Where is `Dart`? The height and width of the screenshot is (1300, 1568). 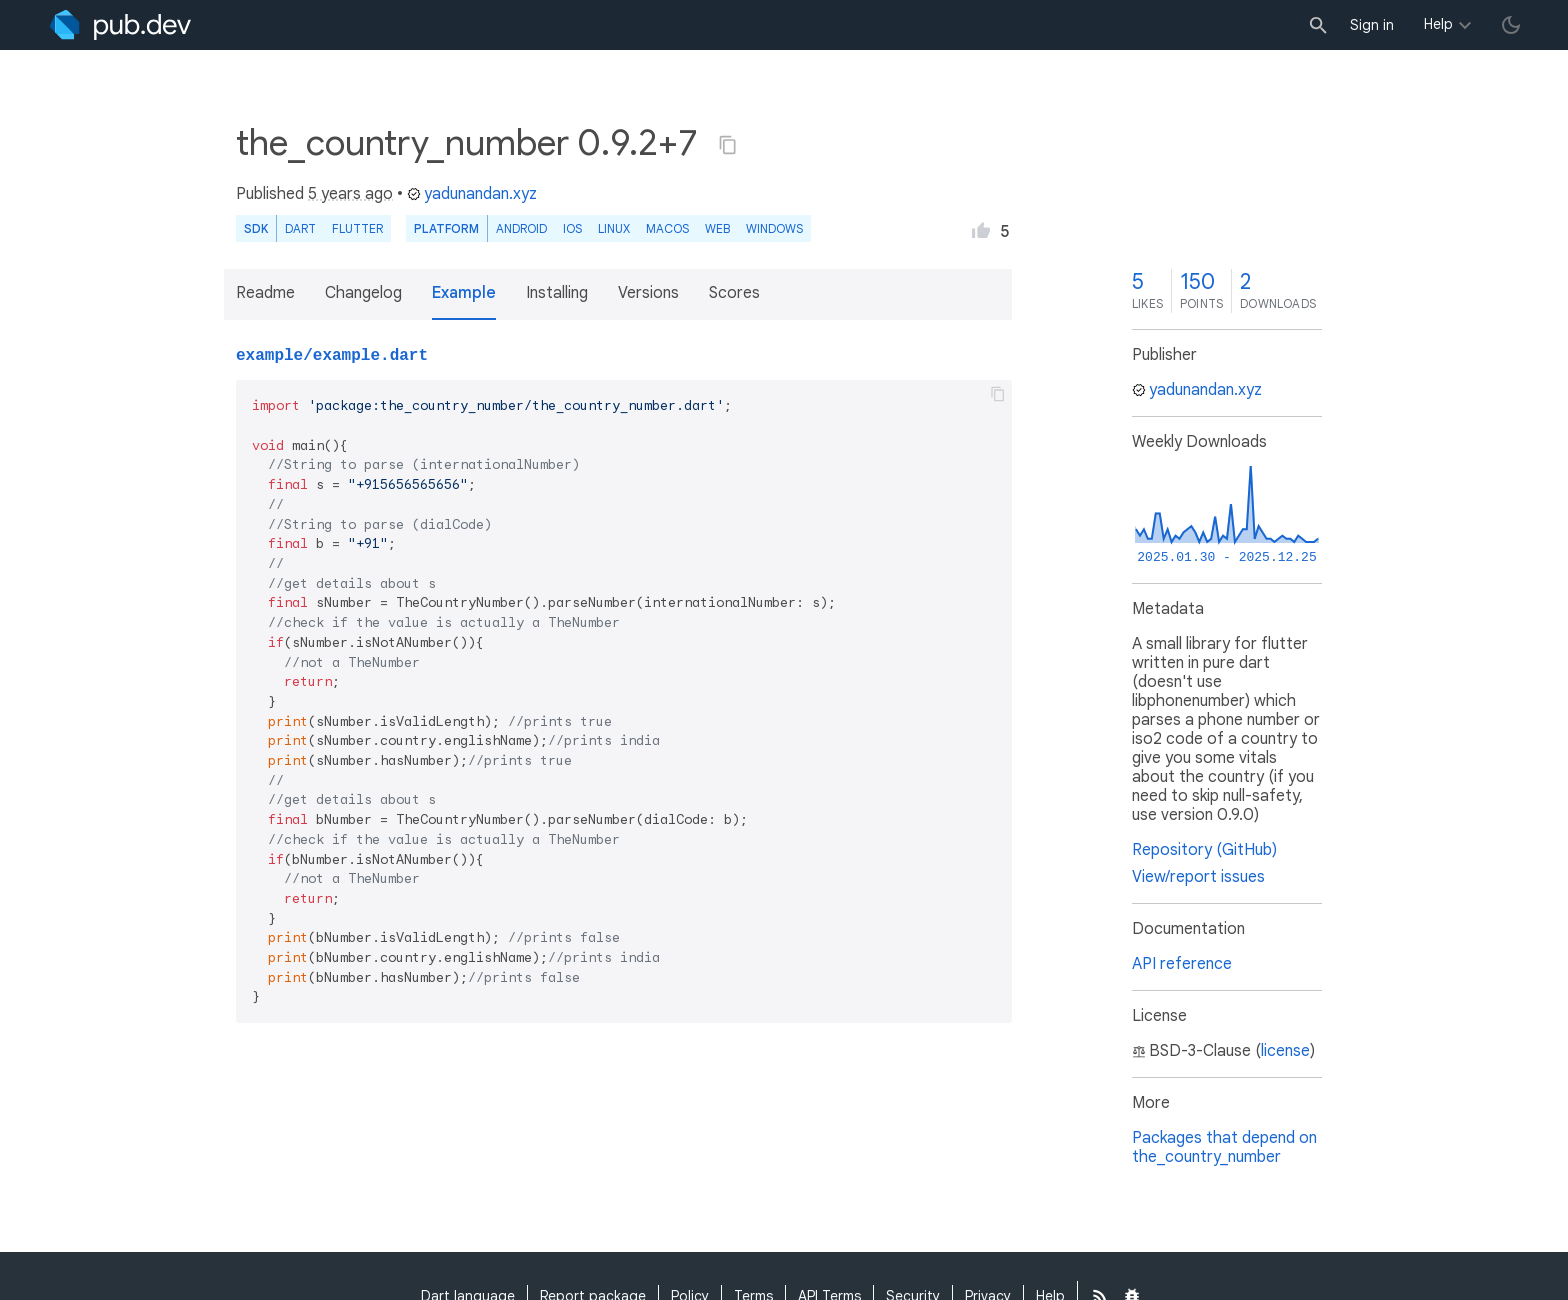 Dart is located at coordinates (300, 228).